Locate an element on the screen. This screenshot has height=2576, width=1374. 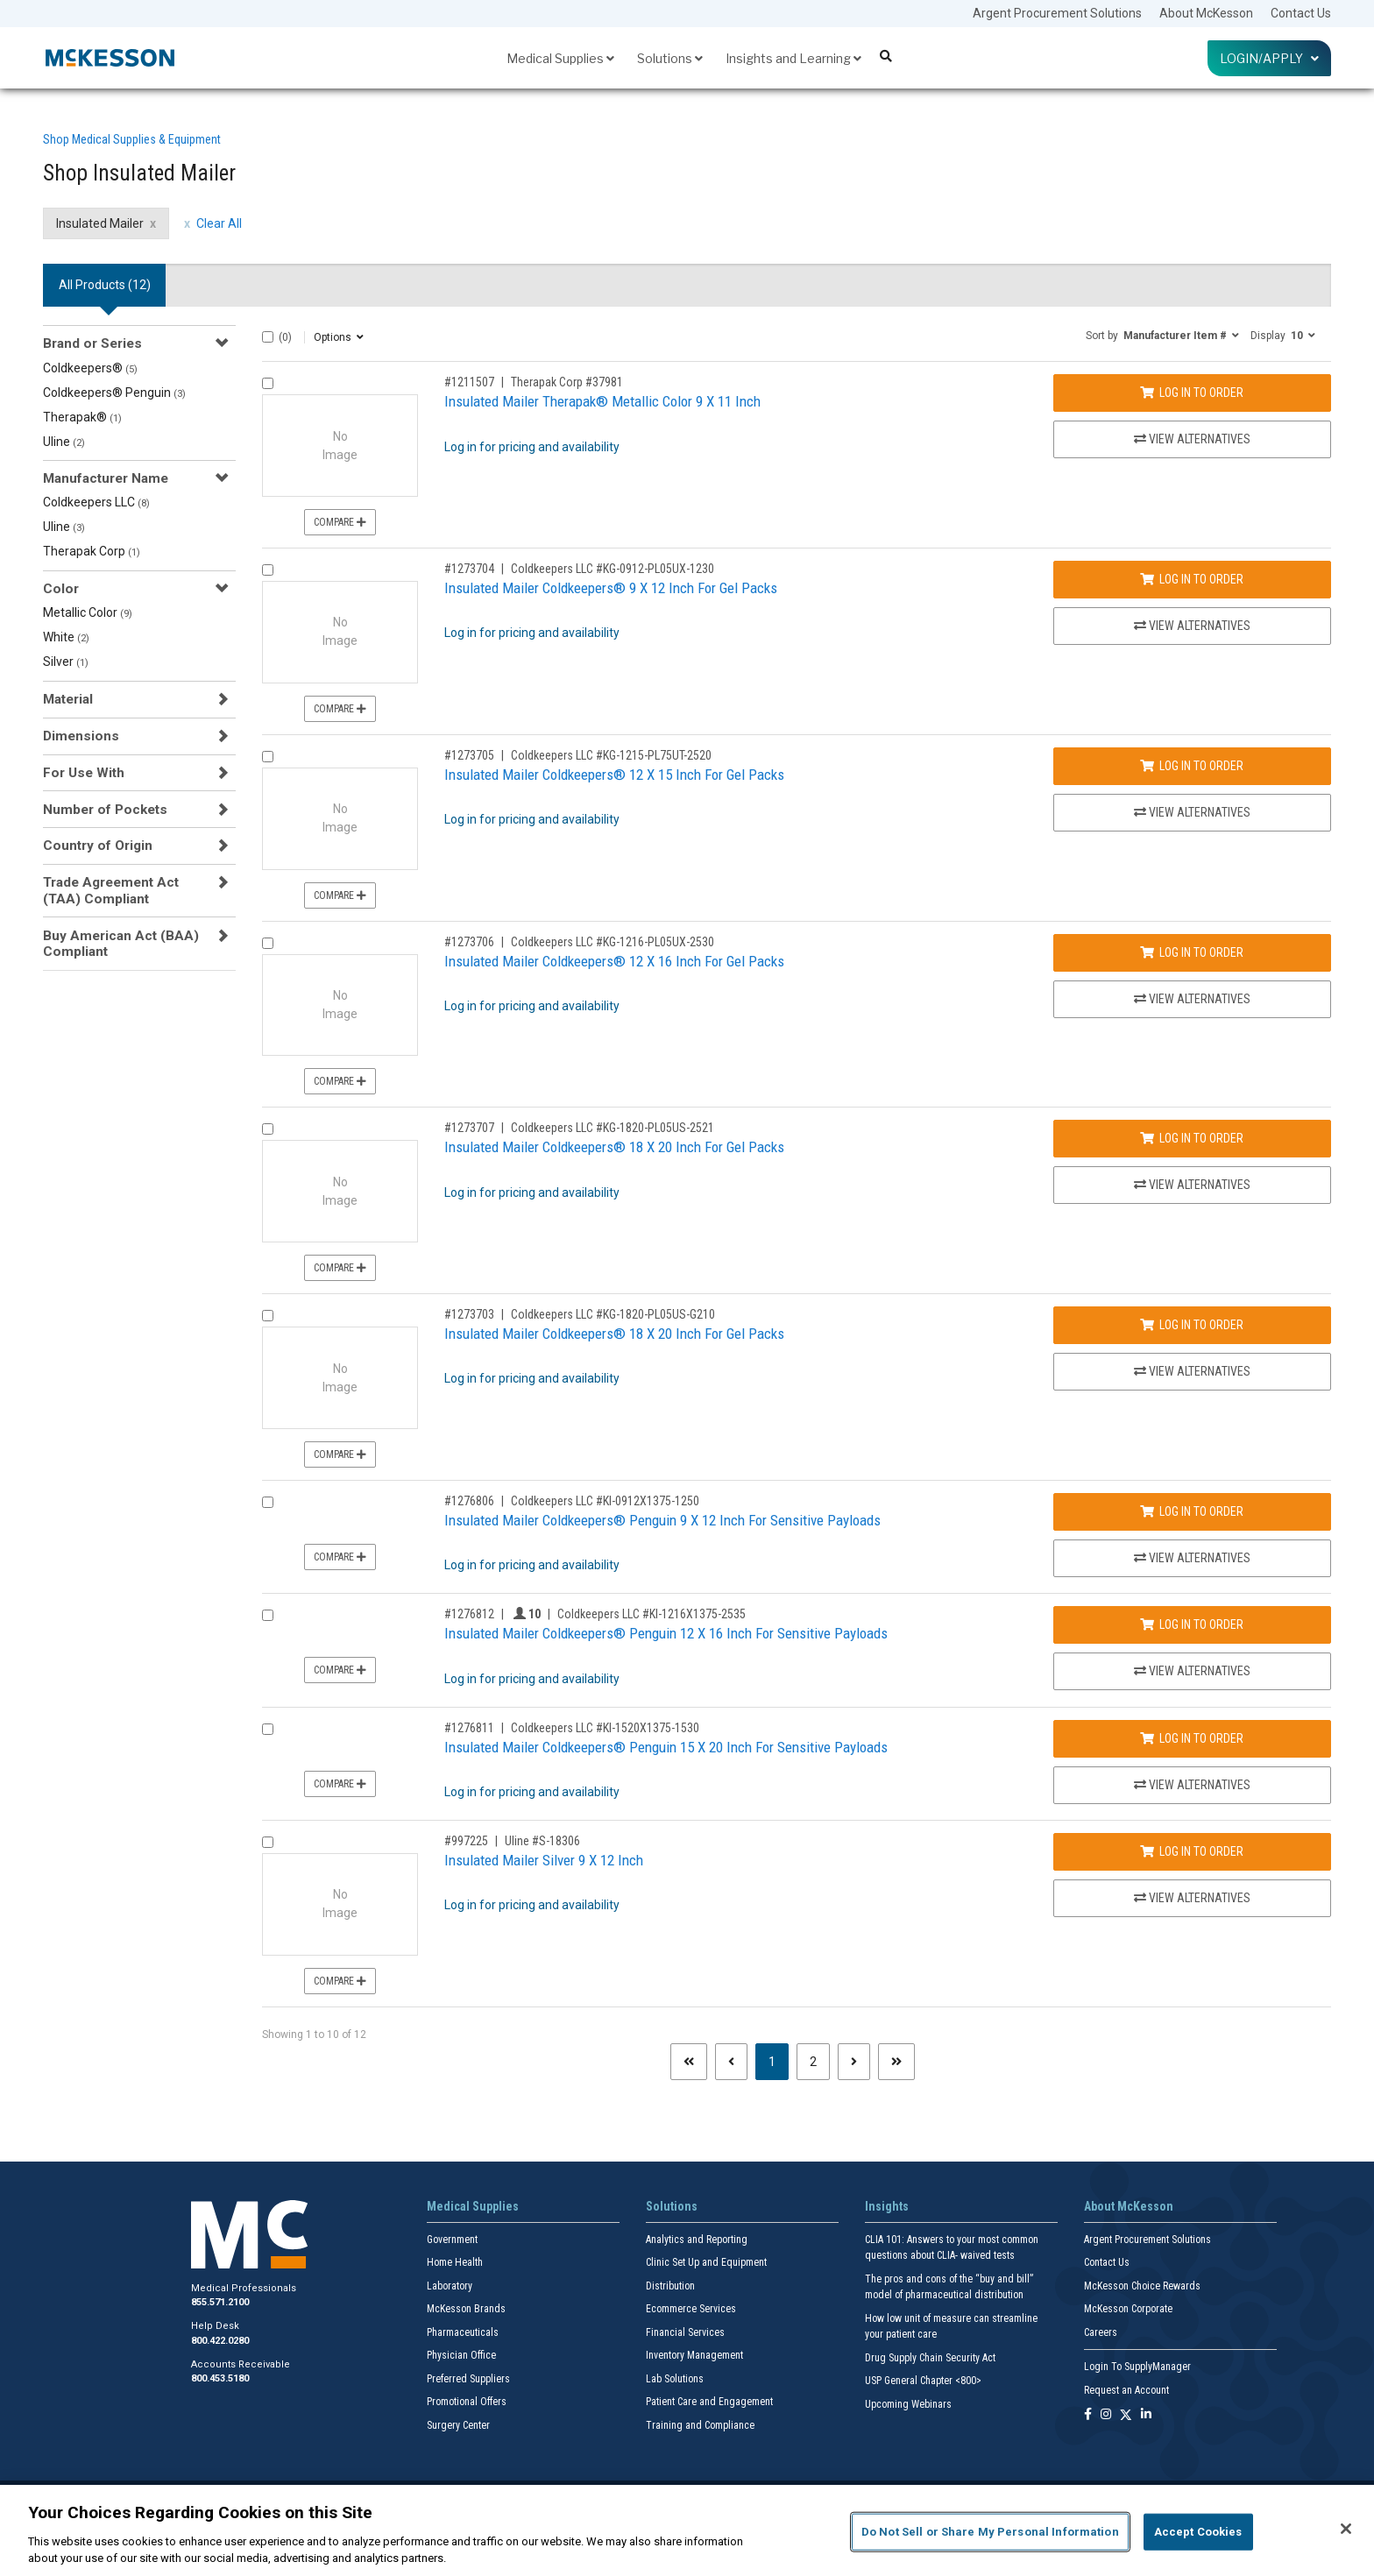
View Alternatives [View Alternatives to Insulated Mailer Coldkeepers® Penguin 12 X 16 Inch For Sensitive Payloads] is located at coordinates (1192, 1671).